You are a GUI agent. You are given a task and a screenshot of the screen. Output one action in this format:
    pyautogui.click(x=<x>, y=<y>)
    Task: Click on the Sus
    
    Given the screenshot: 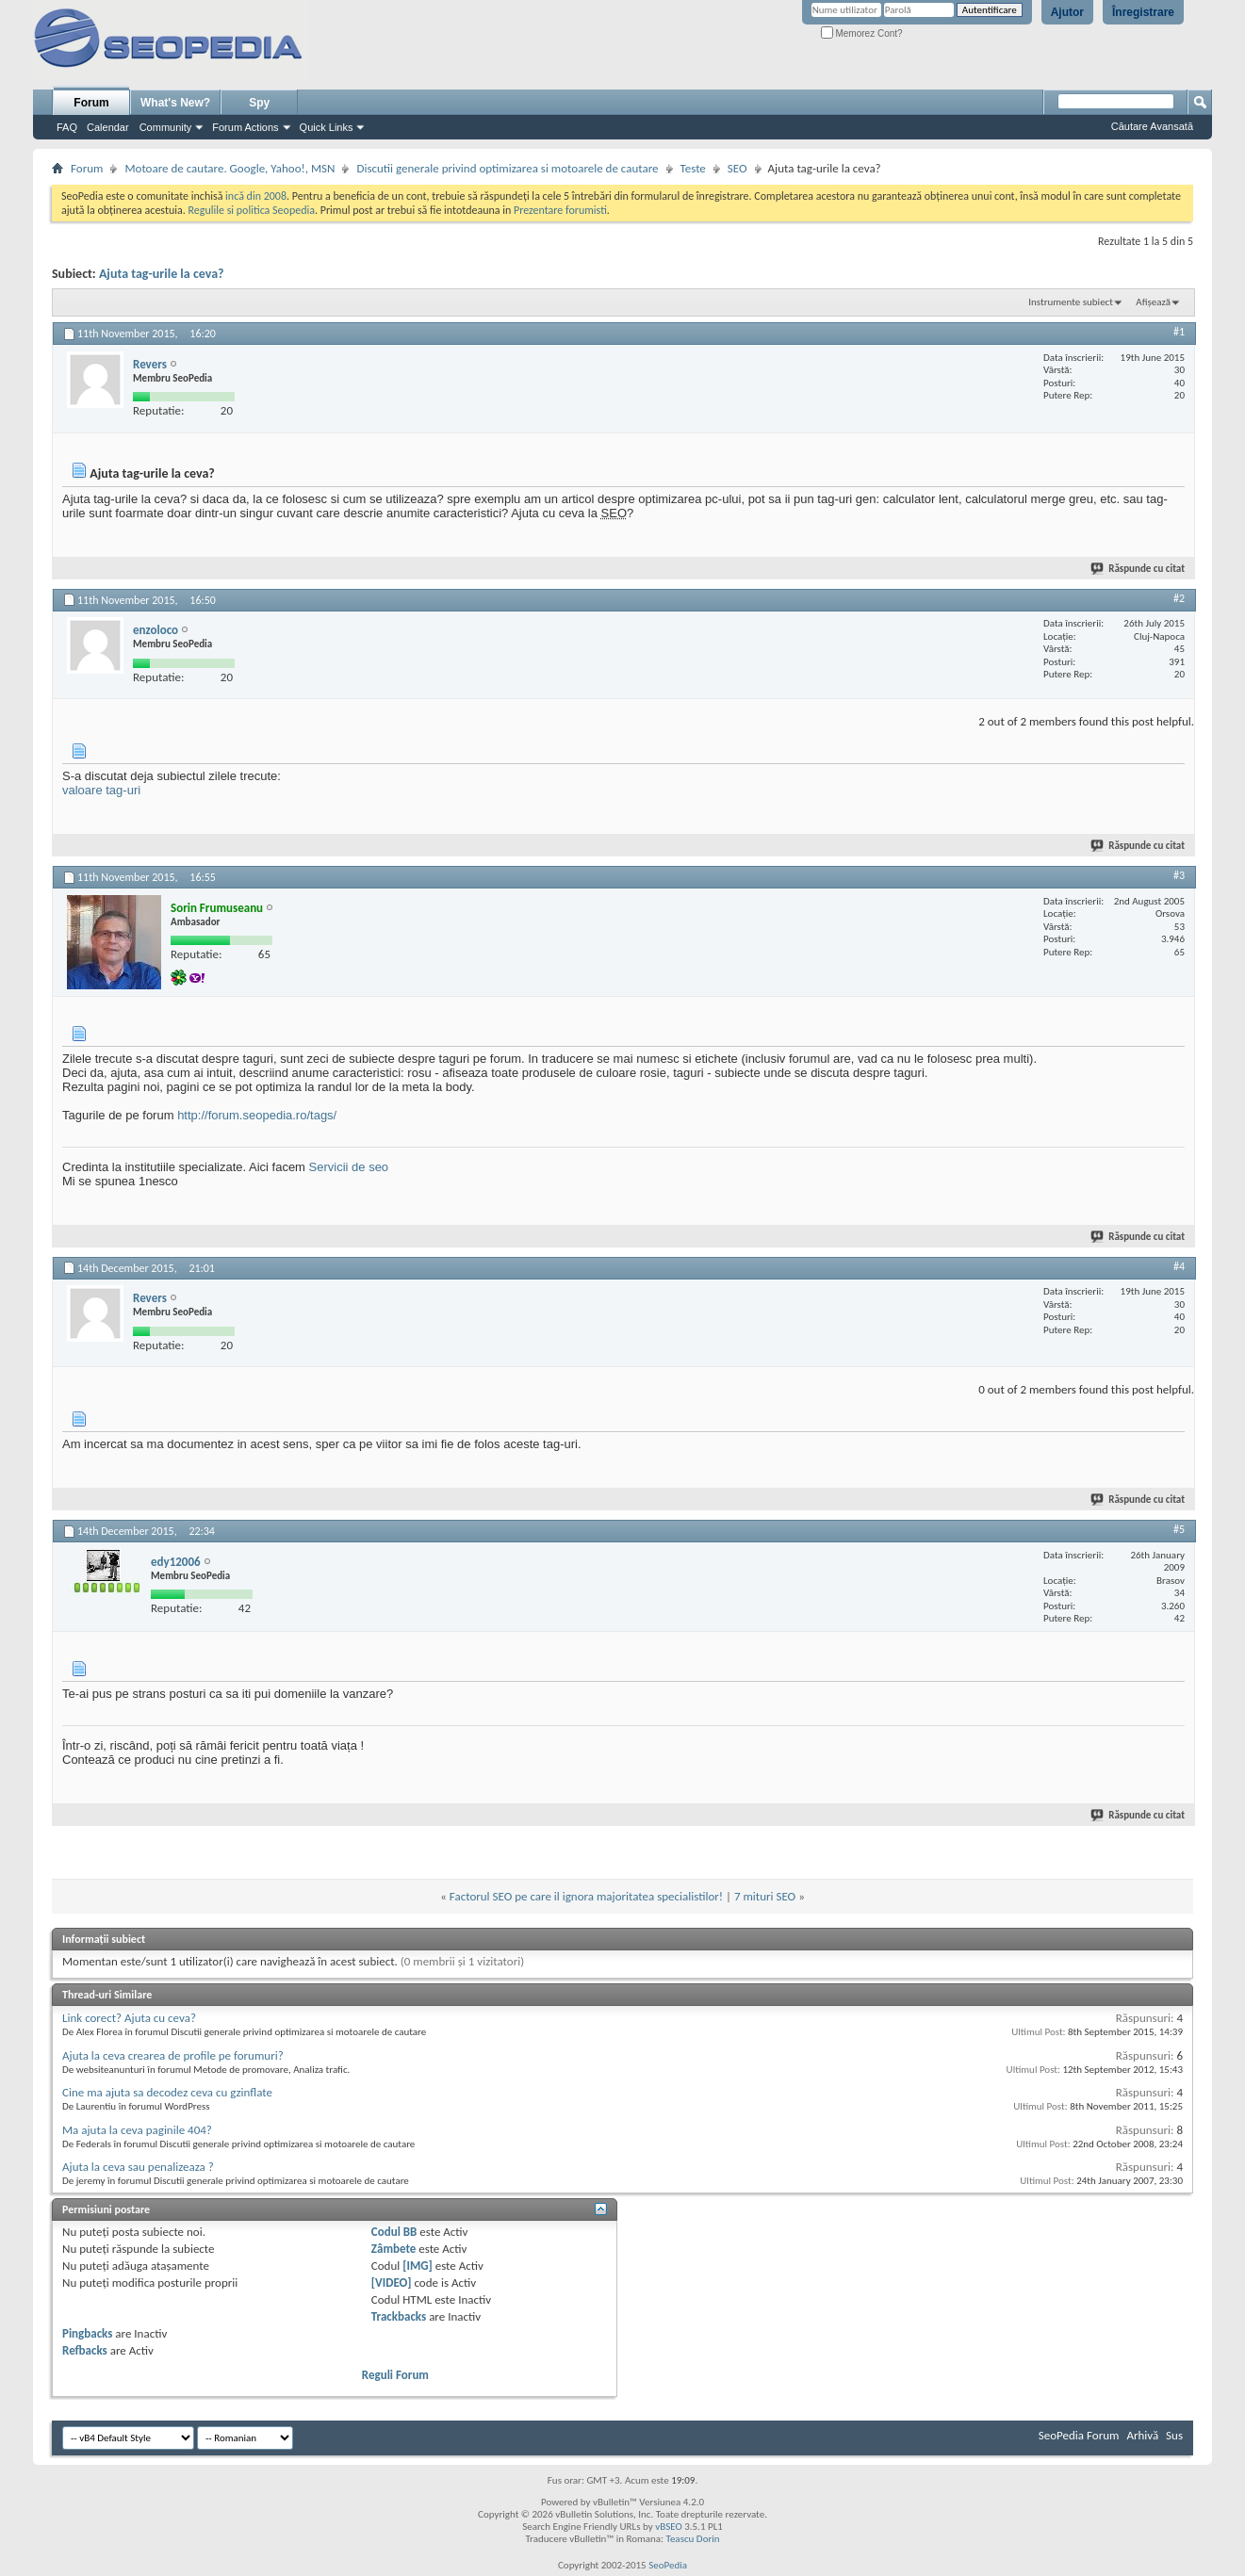 What is the action you would take?
    pyautogui.click(x=1174, y=2435)
    